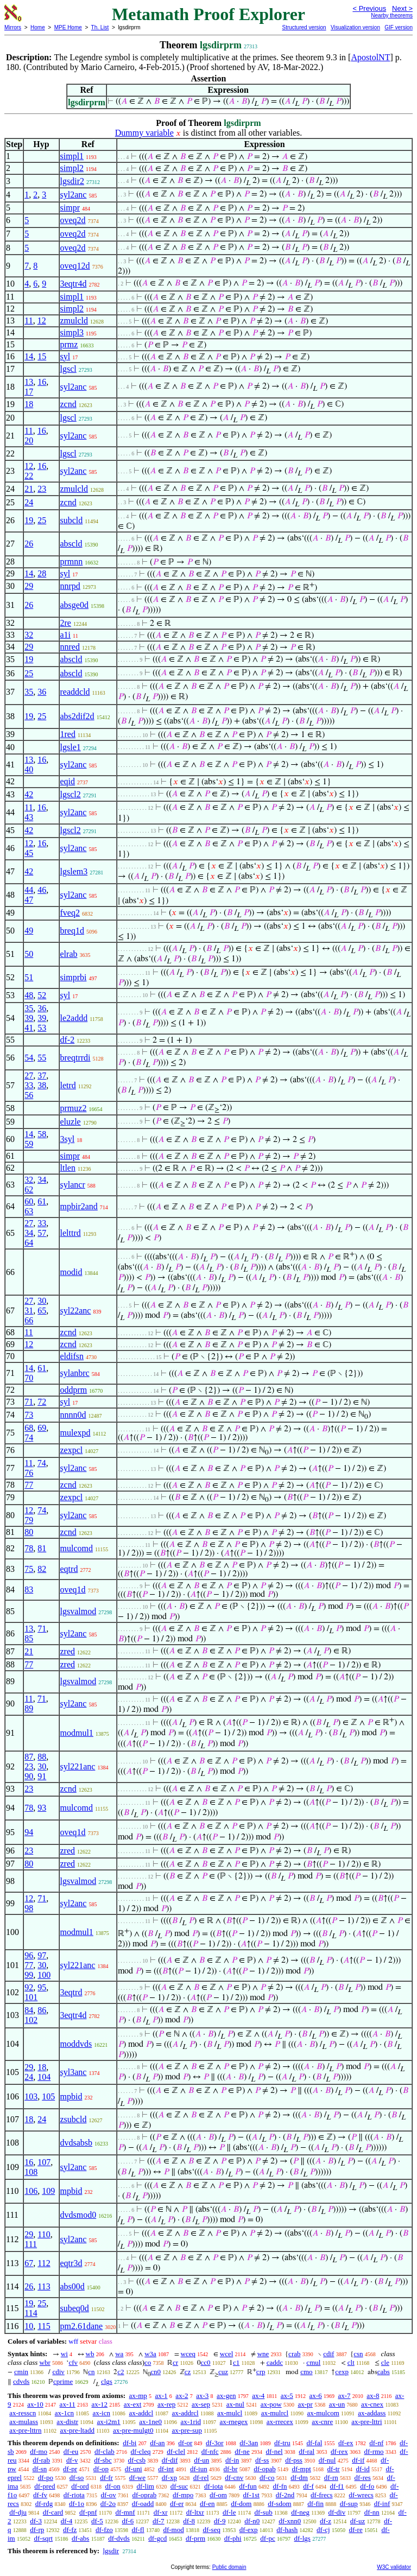 Image resolution: width=417 pixels, height=2576 pixels. Describe the element at coordinates (306, 2372) in the screenshot. I see `cmo` at that location.